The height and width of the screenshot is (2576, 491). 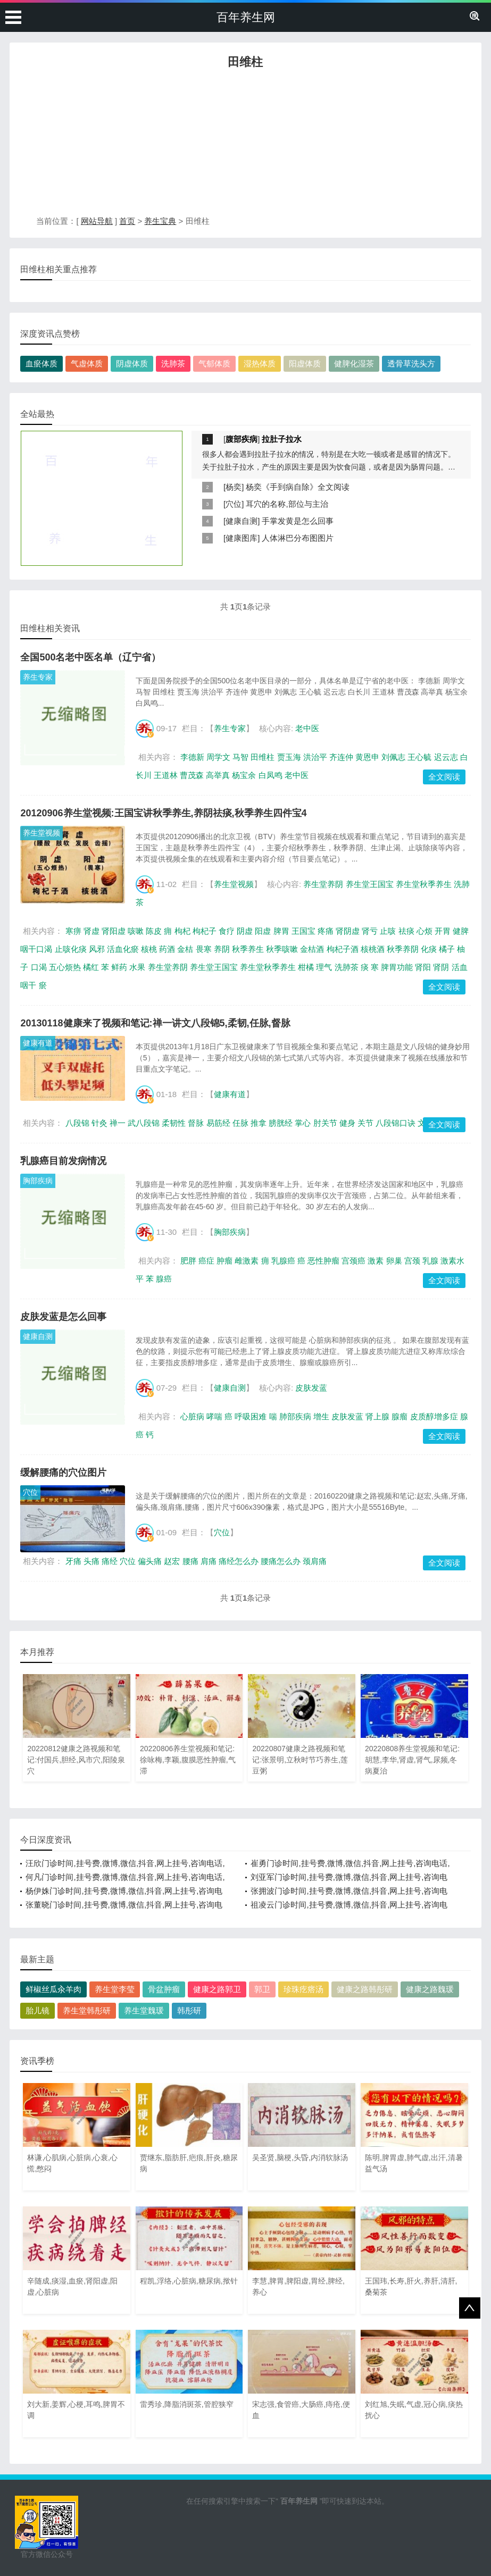 What do you see at coordinates (144, 2010) in the screenshot?
I see `养生堂魏瑗` at bounding box center [144, 2010].